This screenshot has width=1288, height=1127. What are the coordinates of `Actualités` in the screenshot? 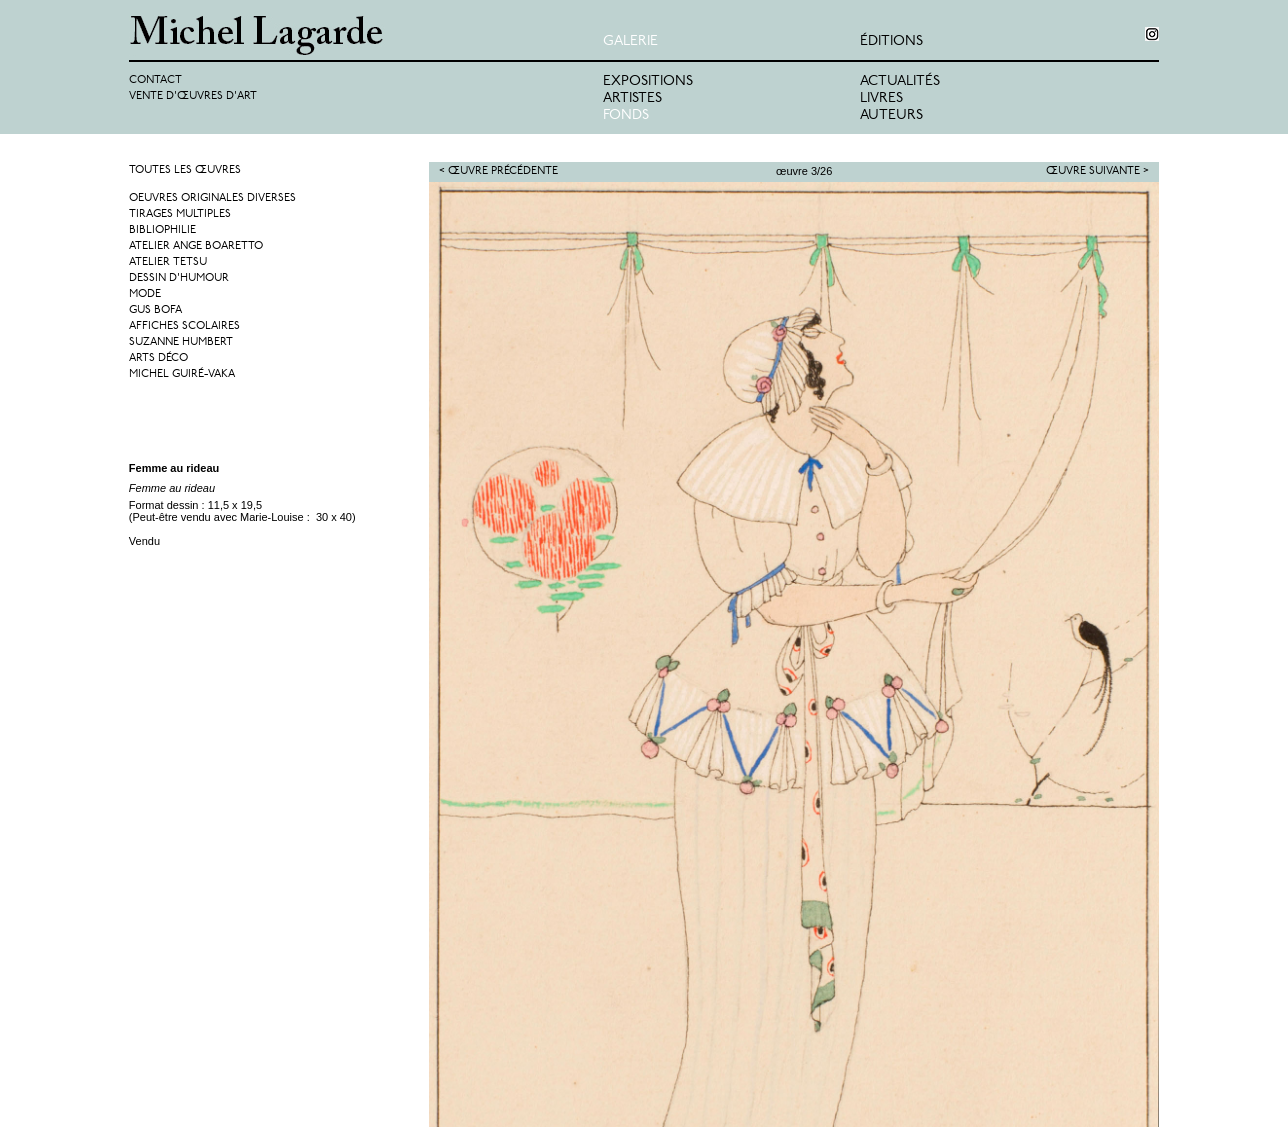 It's located at (900, 81).